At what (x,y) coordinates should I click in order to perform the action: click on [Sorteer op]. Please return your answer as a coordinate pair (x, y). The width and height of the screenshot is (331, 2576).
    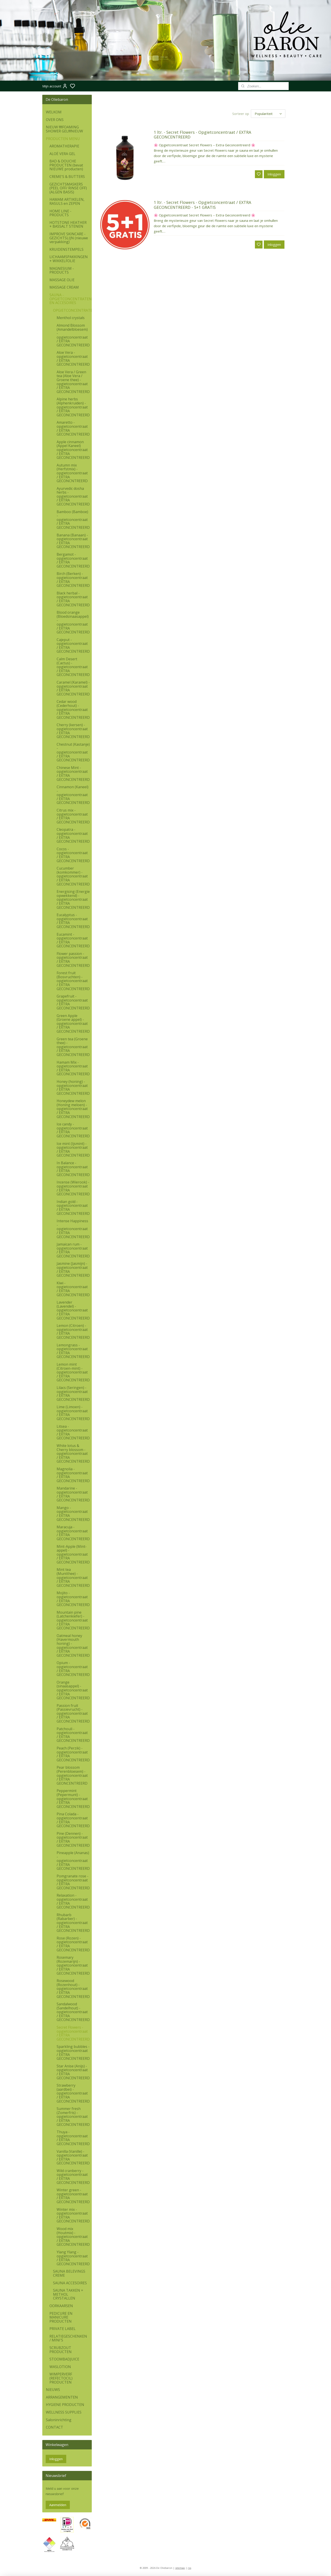
    Looking at the image, I should click on (268, 114).